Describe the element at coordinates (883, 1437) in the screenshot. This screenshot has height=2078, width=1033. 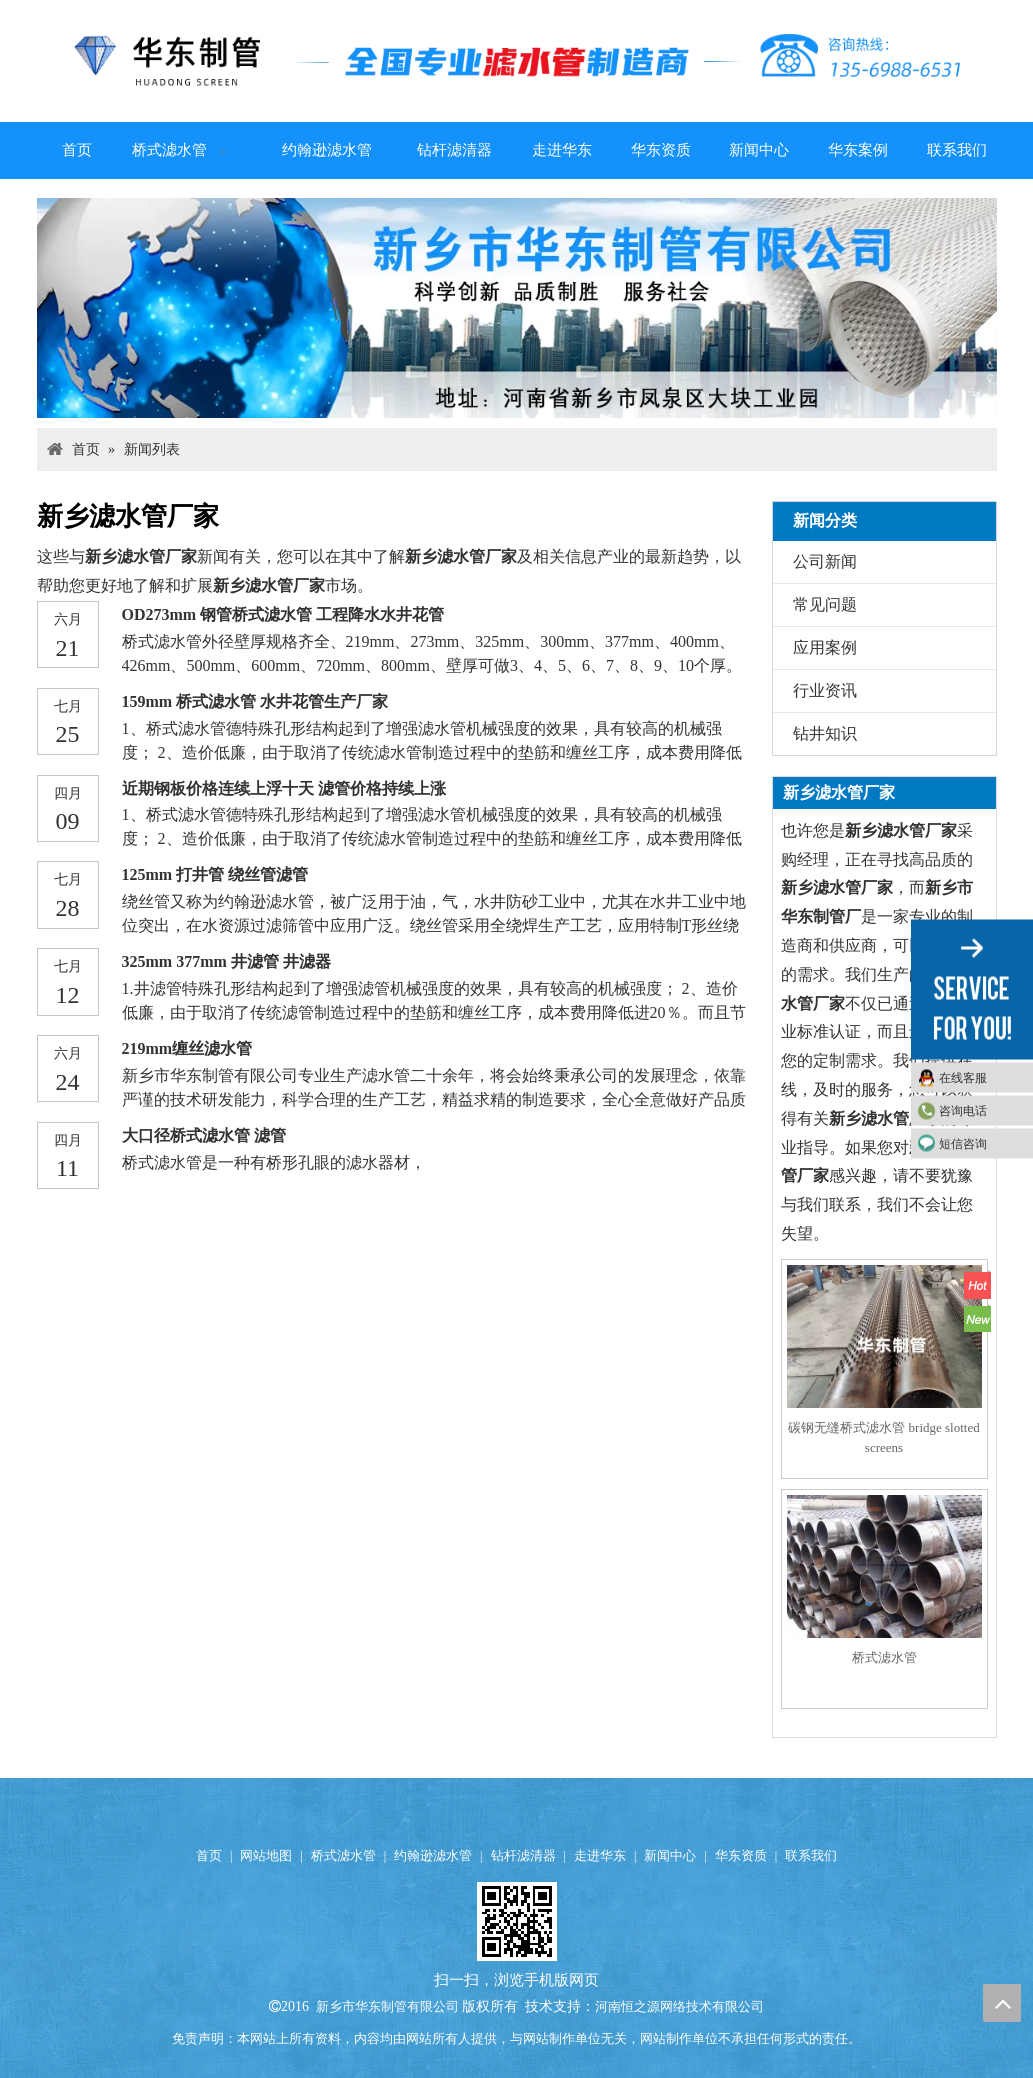
I see `碳钢无缝桥式滤水管 bridge slotted screens` at that location.